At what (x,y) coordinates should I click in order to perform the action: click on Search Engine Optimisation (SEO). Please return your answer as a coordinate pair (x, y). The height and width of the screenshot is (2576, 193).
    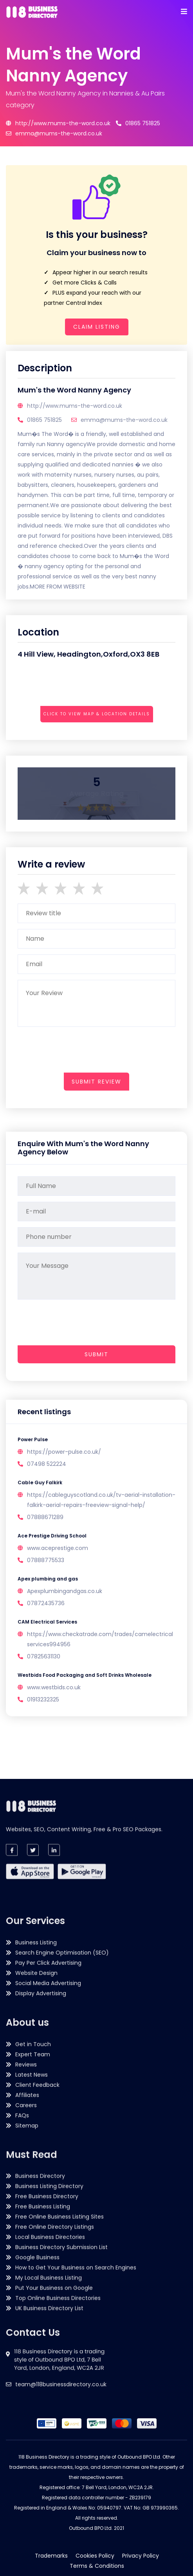
    Looking at the image, I should click on (62, 2100).